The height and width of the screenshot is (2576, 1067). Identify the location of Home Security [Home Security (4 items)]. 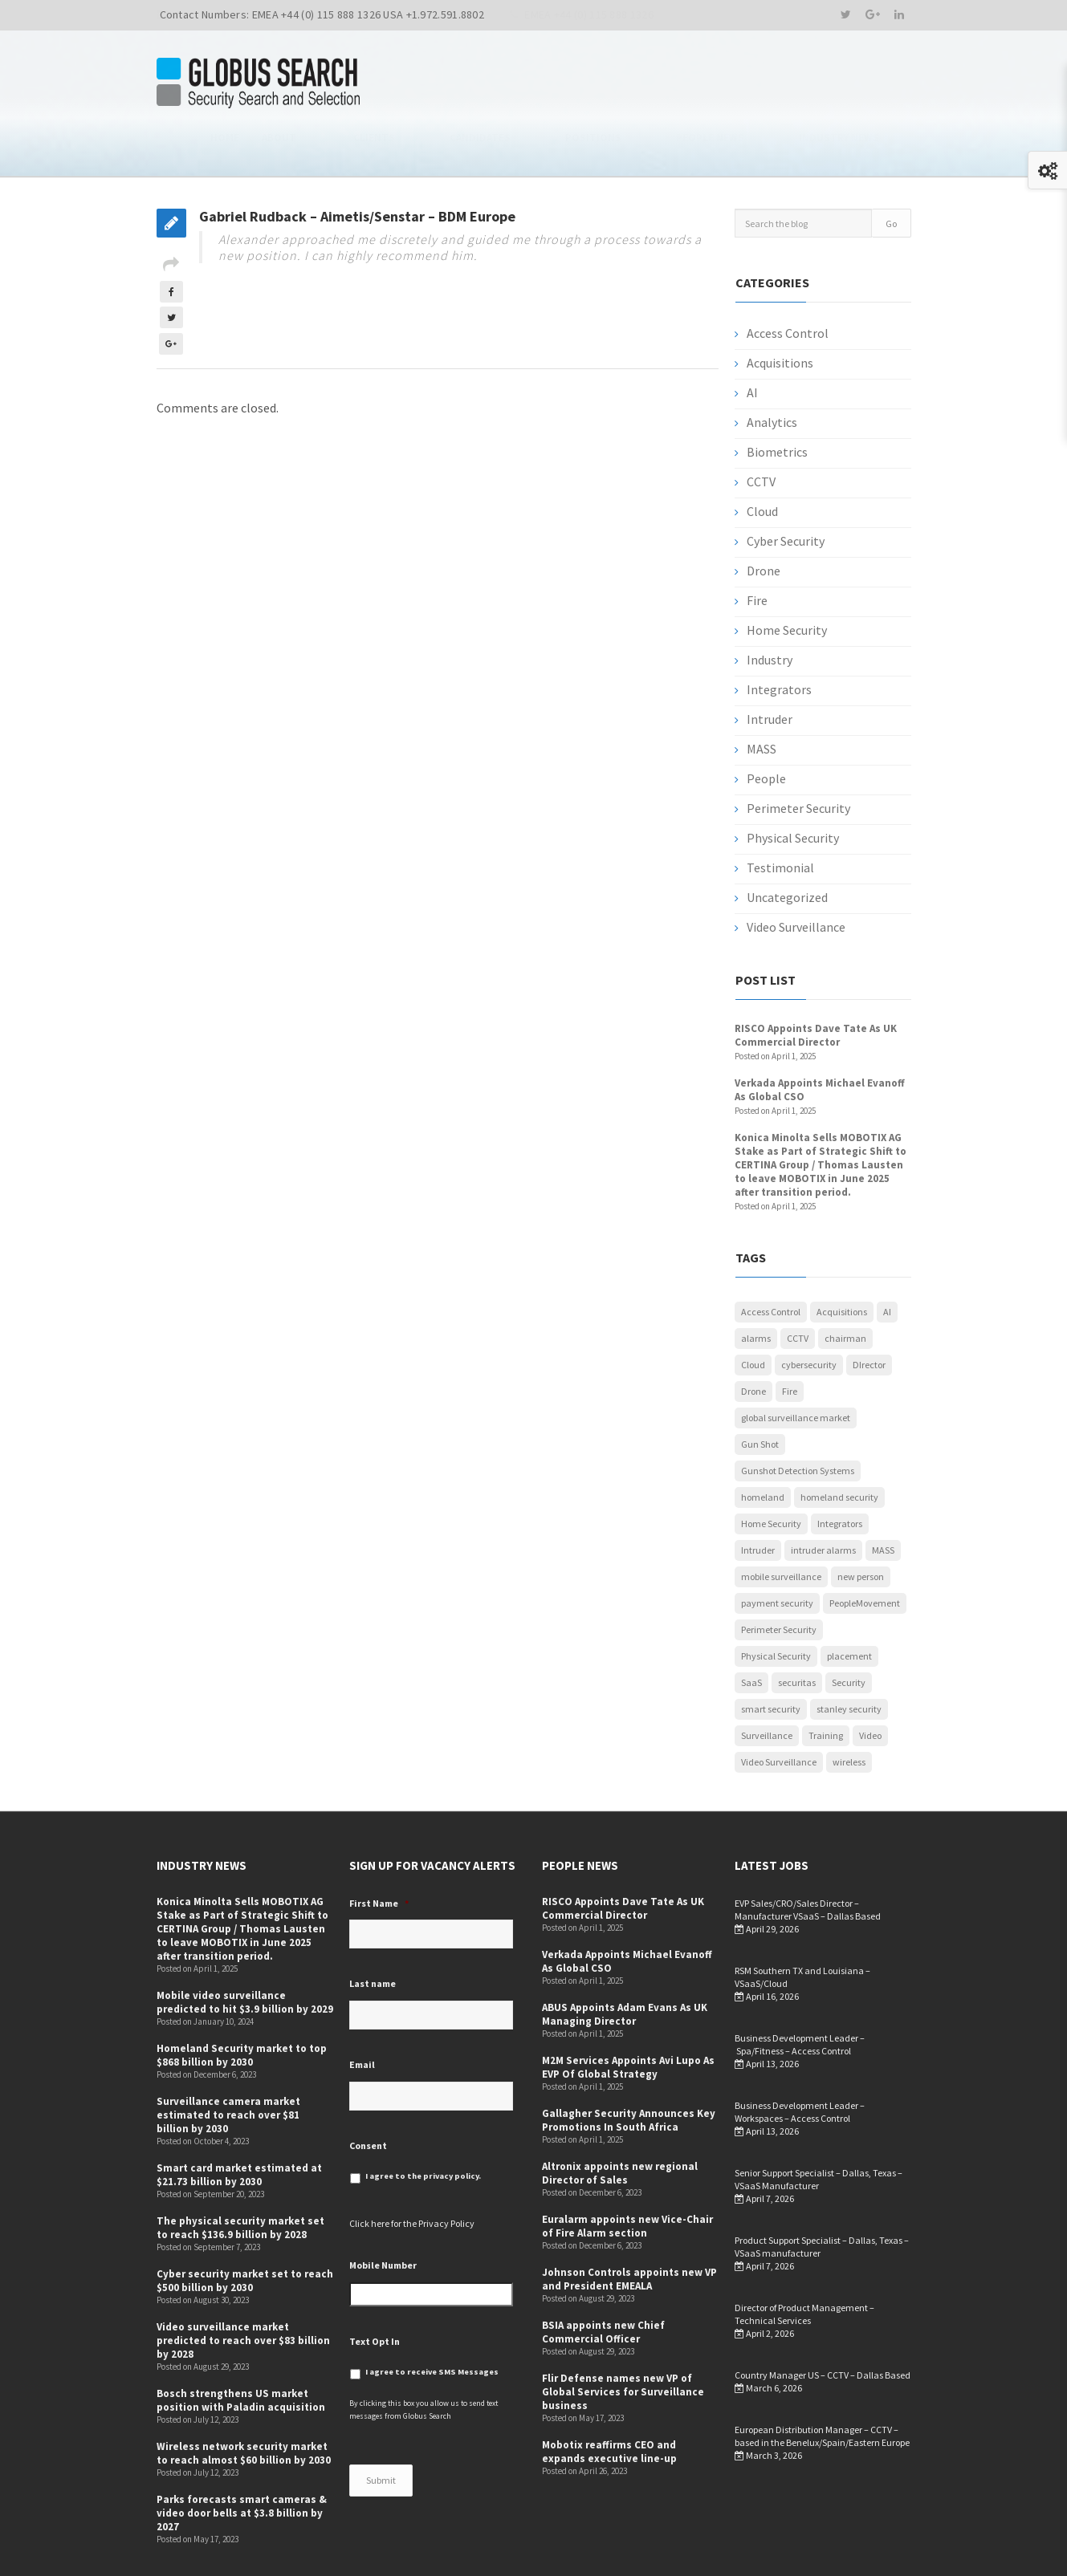
(771, 1472).